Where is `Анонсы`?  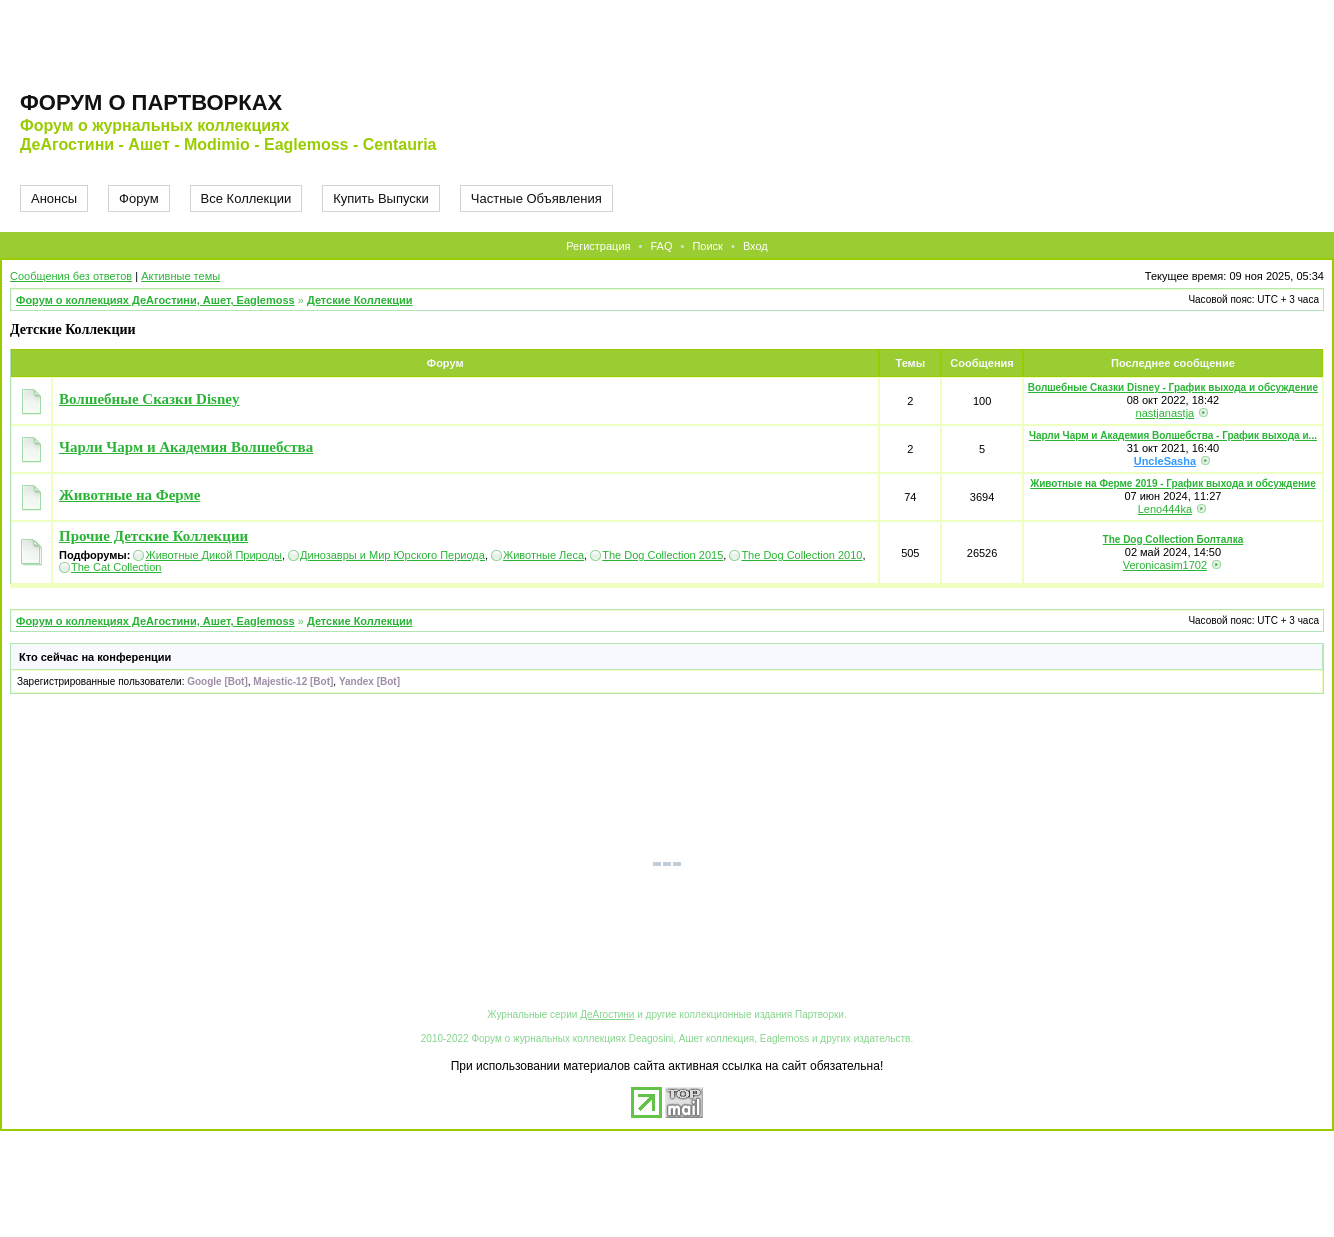
Анонсы is located at coordinates (54, 198).